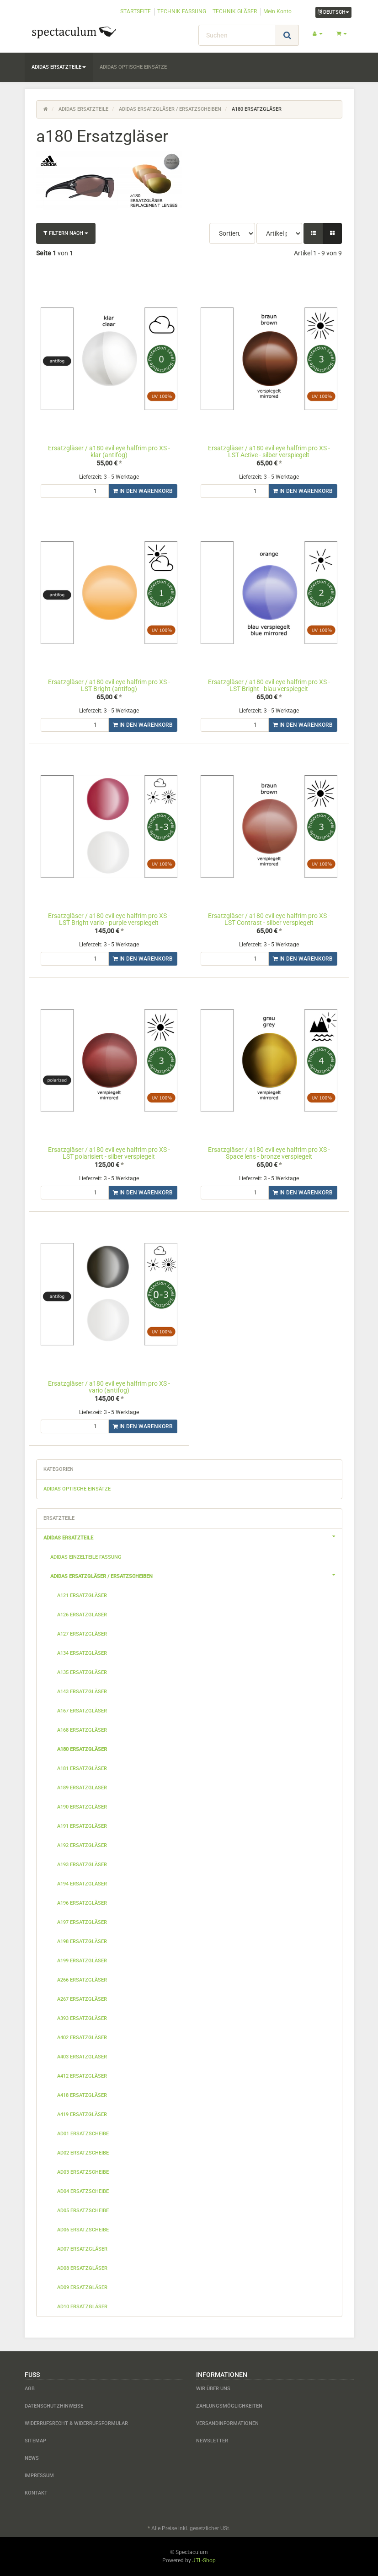 The image size is (378, 2576). What do you see at coordinates (109, 919) in the screenshot?
I see `Ersatzgläser / a180 evil eye halfrim pro XS - LST Bright vario - purple verspiegelt` at bounding box center [109, 919].